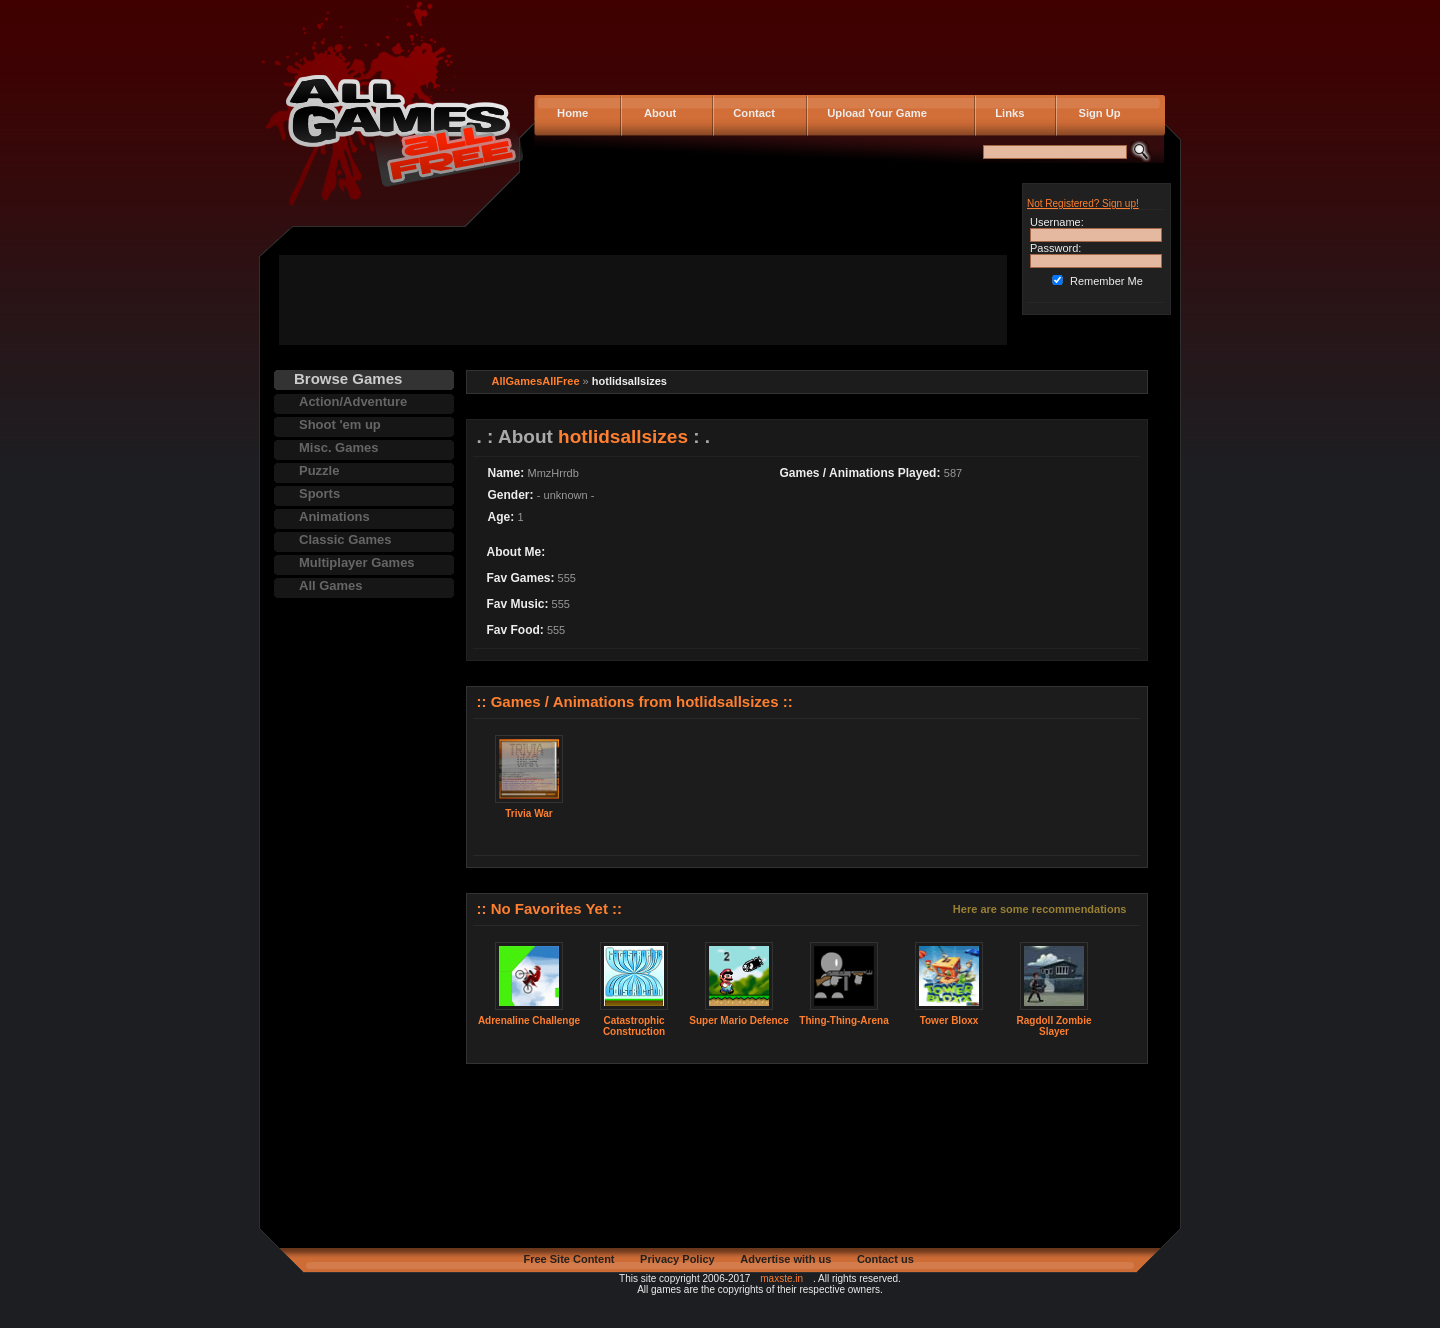 This screenshot has width=1440, height=1328. I want to click on Free Site Content, so click(568, 1259).